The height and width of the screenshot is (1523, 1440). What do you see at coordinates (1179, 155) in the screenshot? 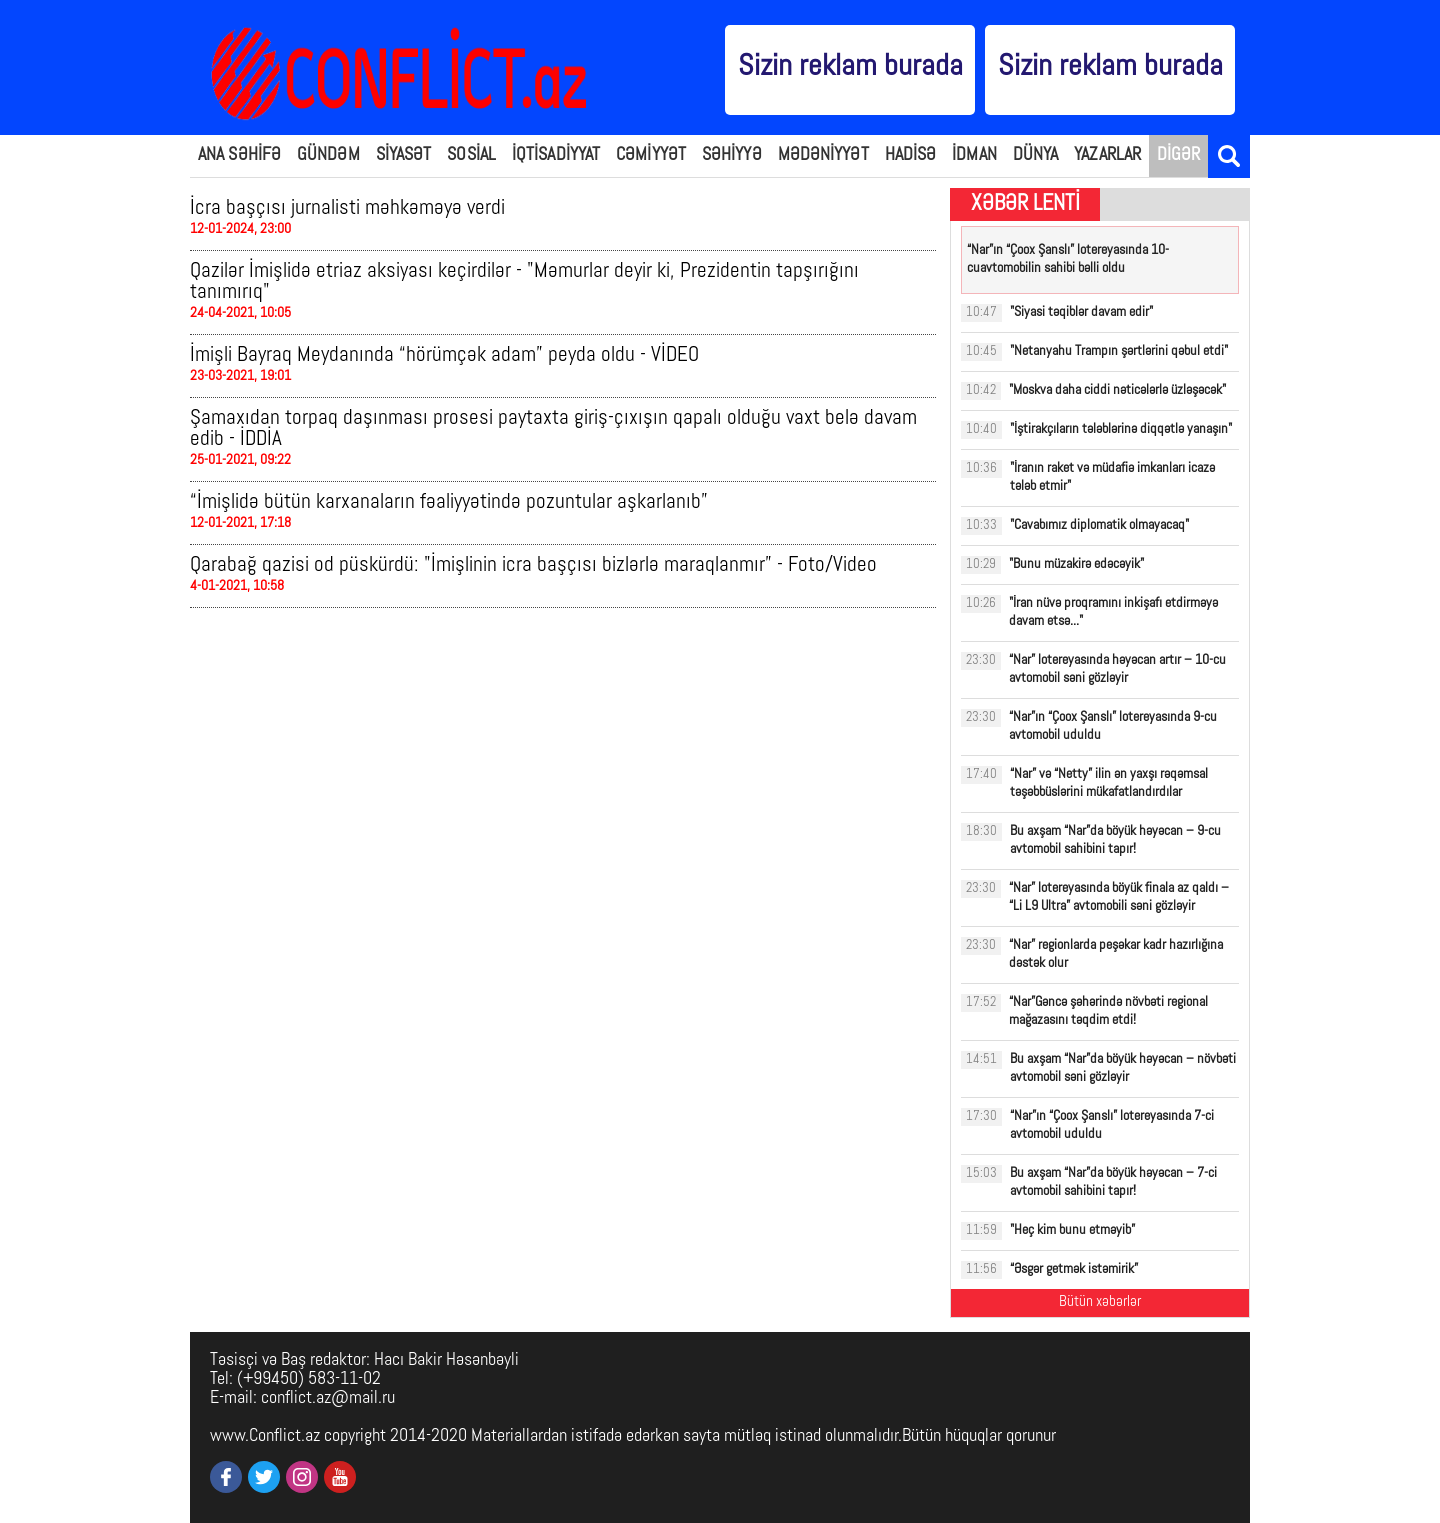
I see `DİGƏR` at bounding box center [1179, 155].